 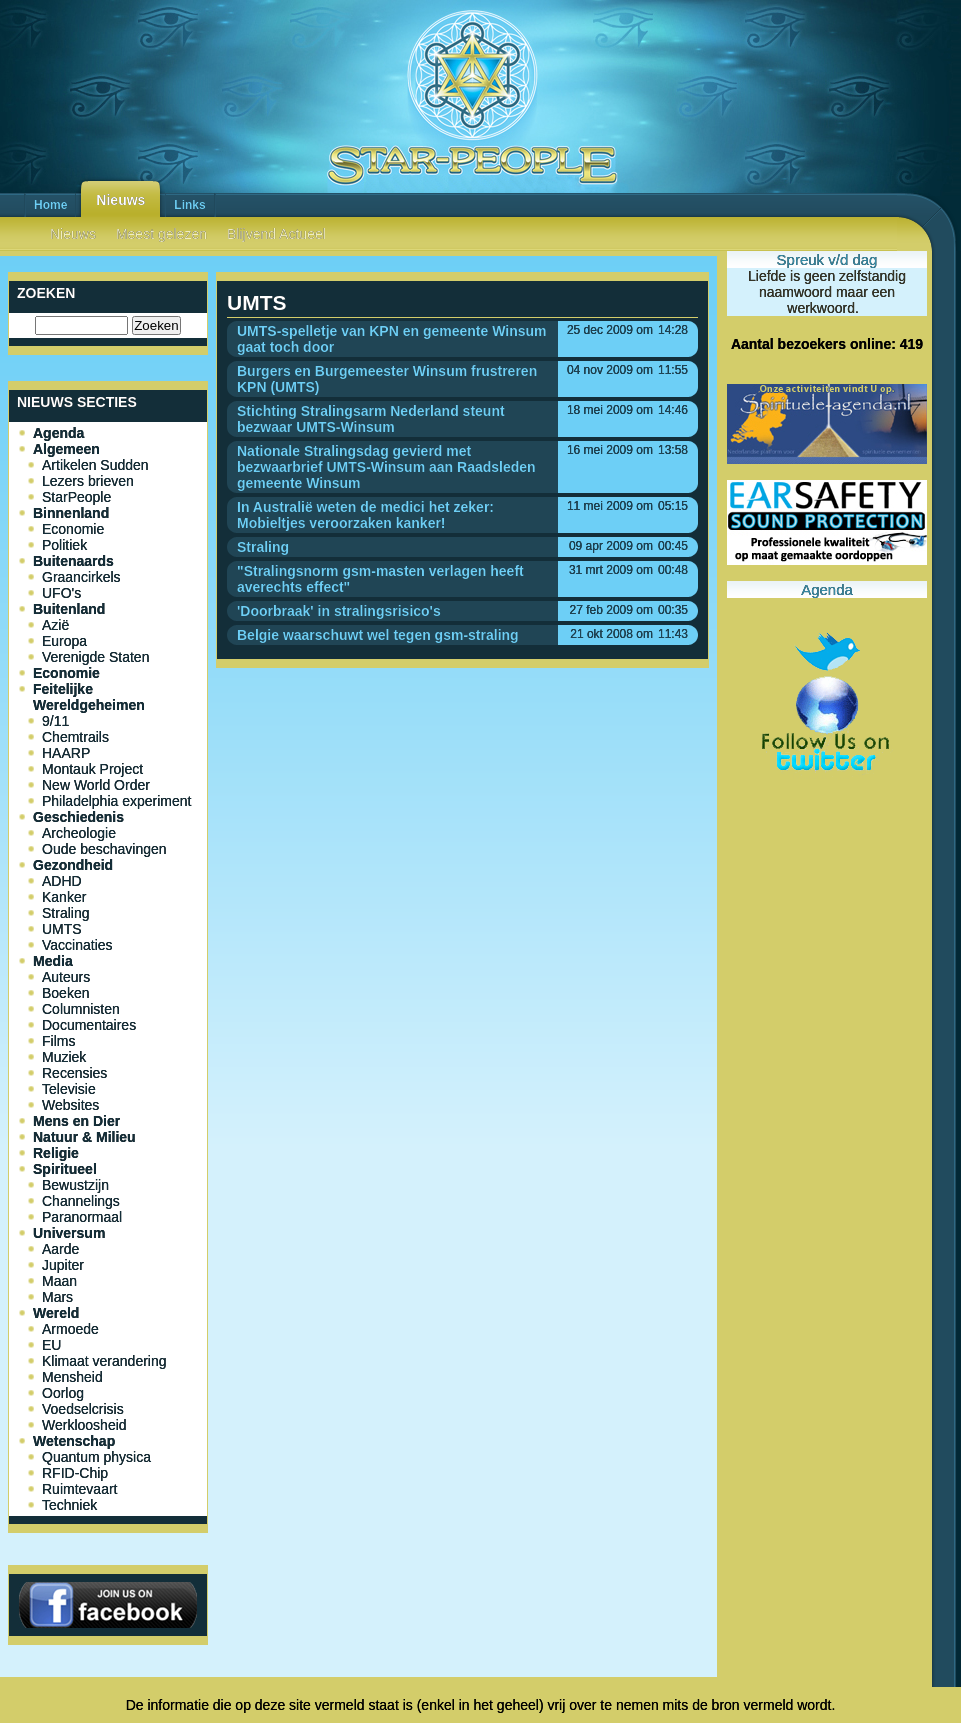 I want to click on Recensies, so click(x=74, y=1073).